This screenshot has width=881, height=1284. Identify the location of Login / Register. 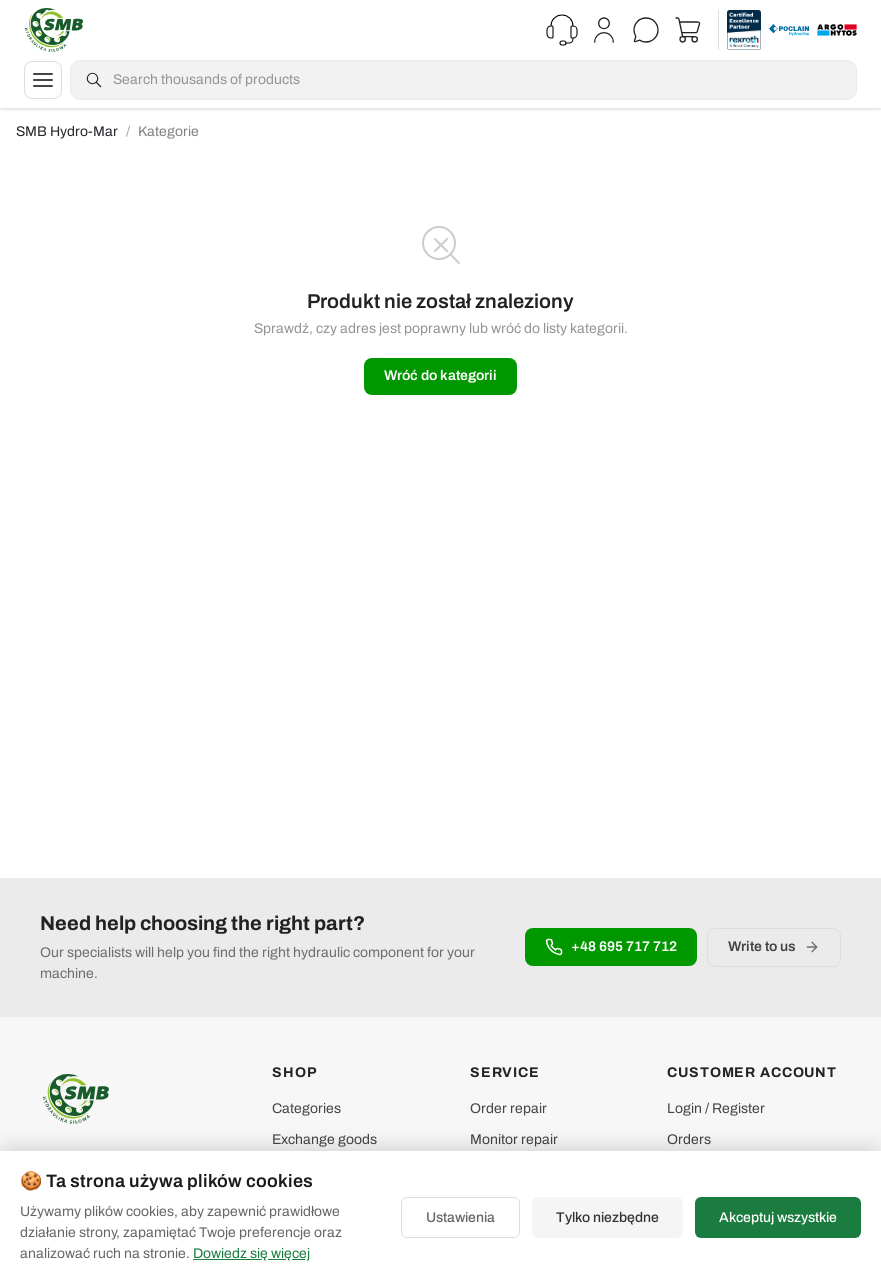
(716, 1108).